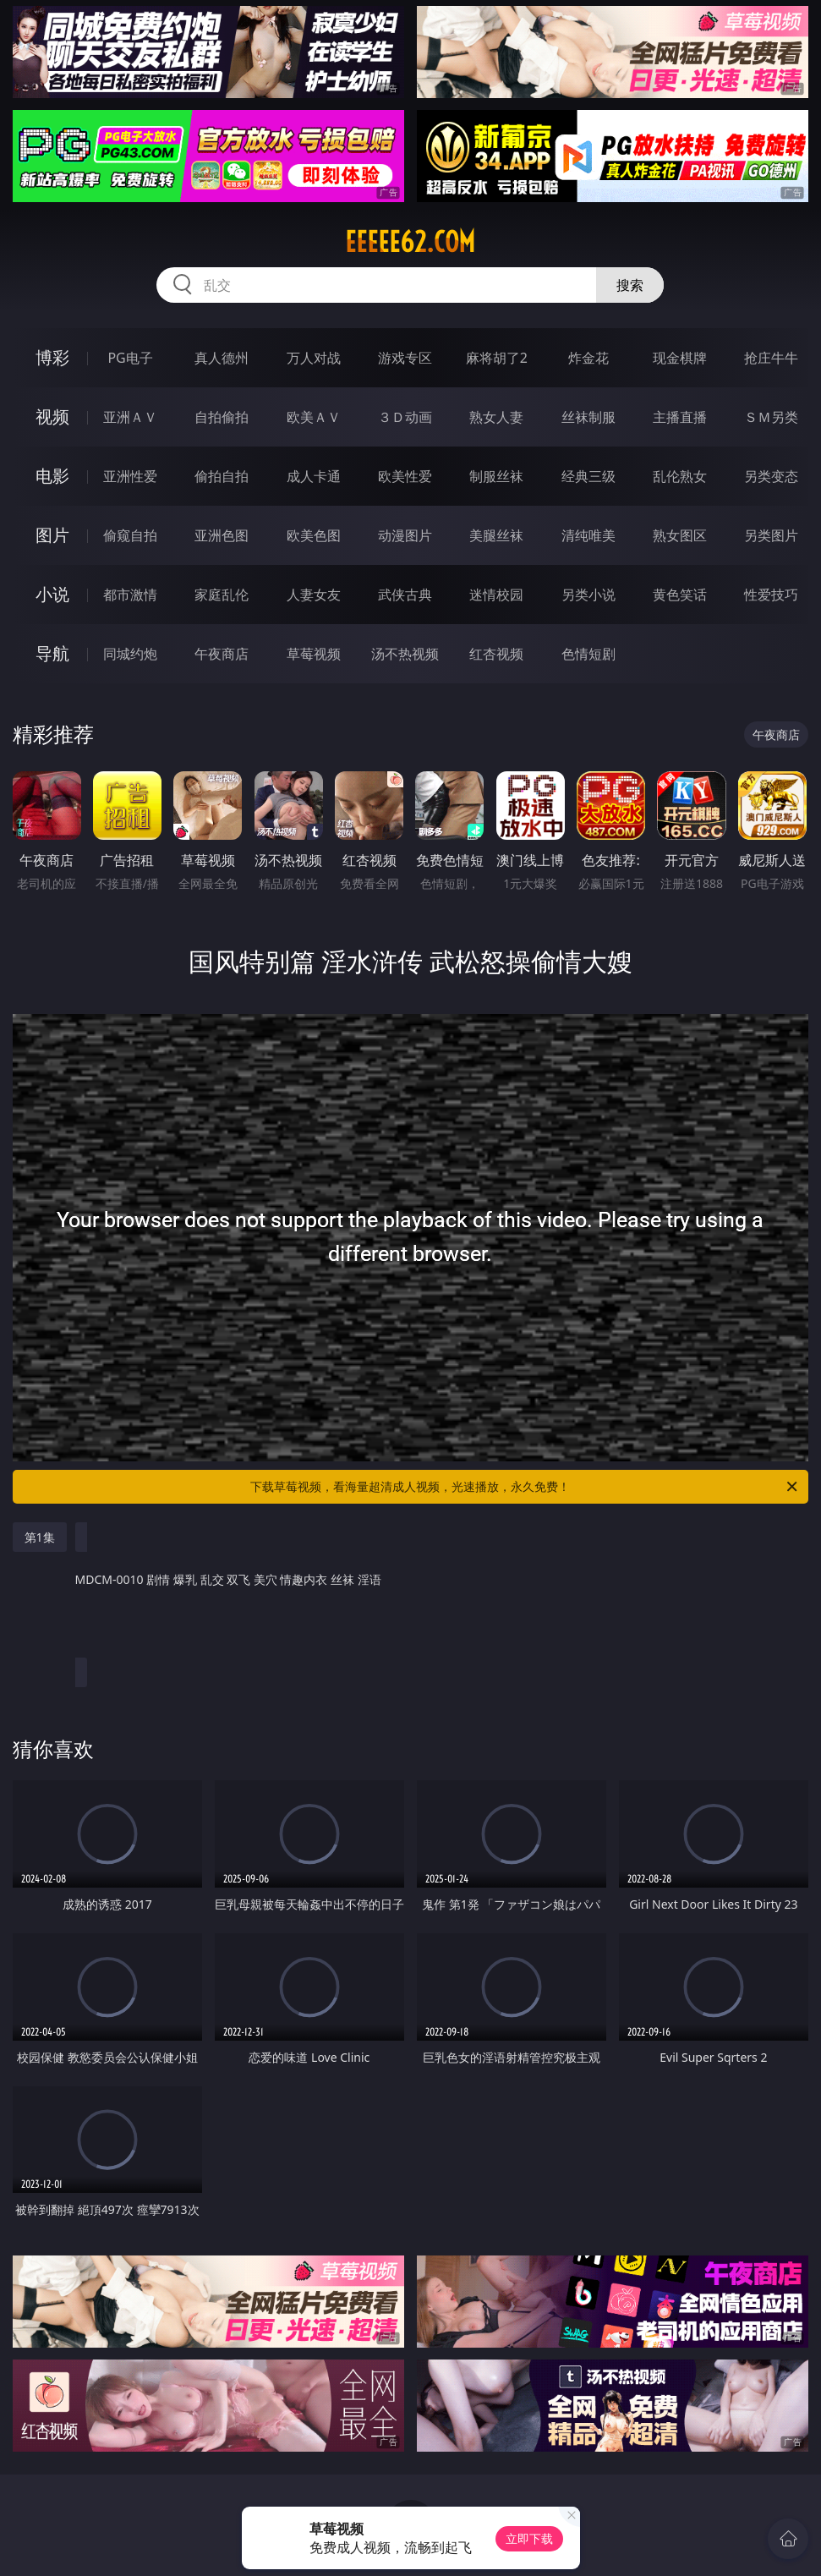  What do you see at coordinates (52, 475) in the screenshot?
I see `电影` at bounding box center [52, 475].